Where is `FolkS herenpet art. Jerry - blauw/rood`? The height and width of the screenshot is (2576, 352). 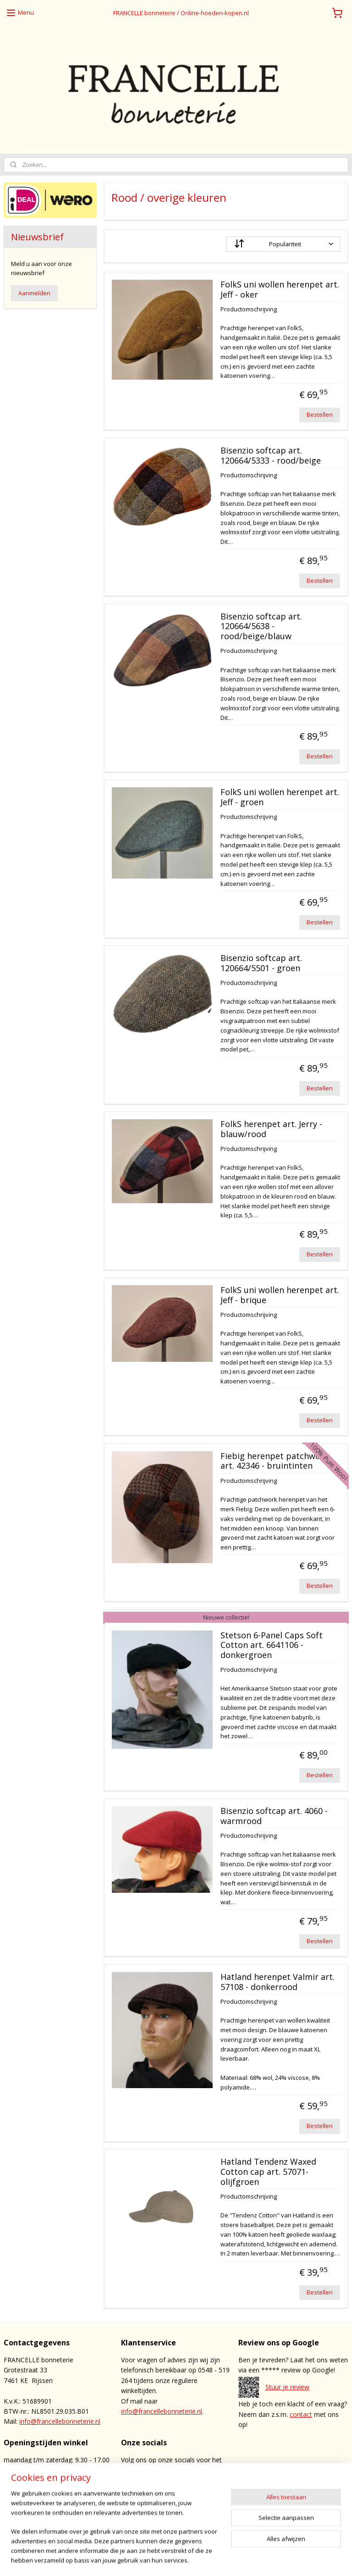
FolkS herenpet art. Jerry - blauw/rood is located at coordinates (271, 1129).